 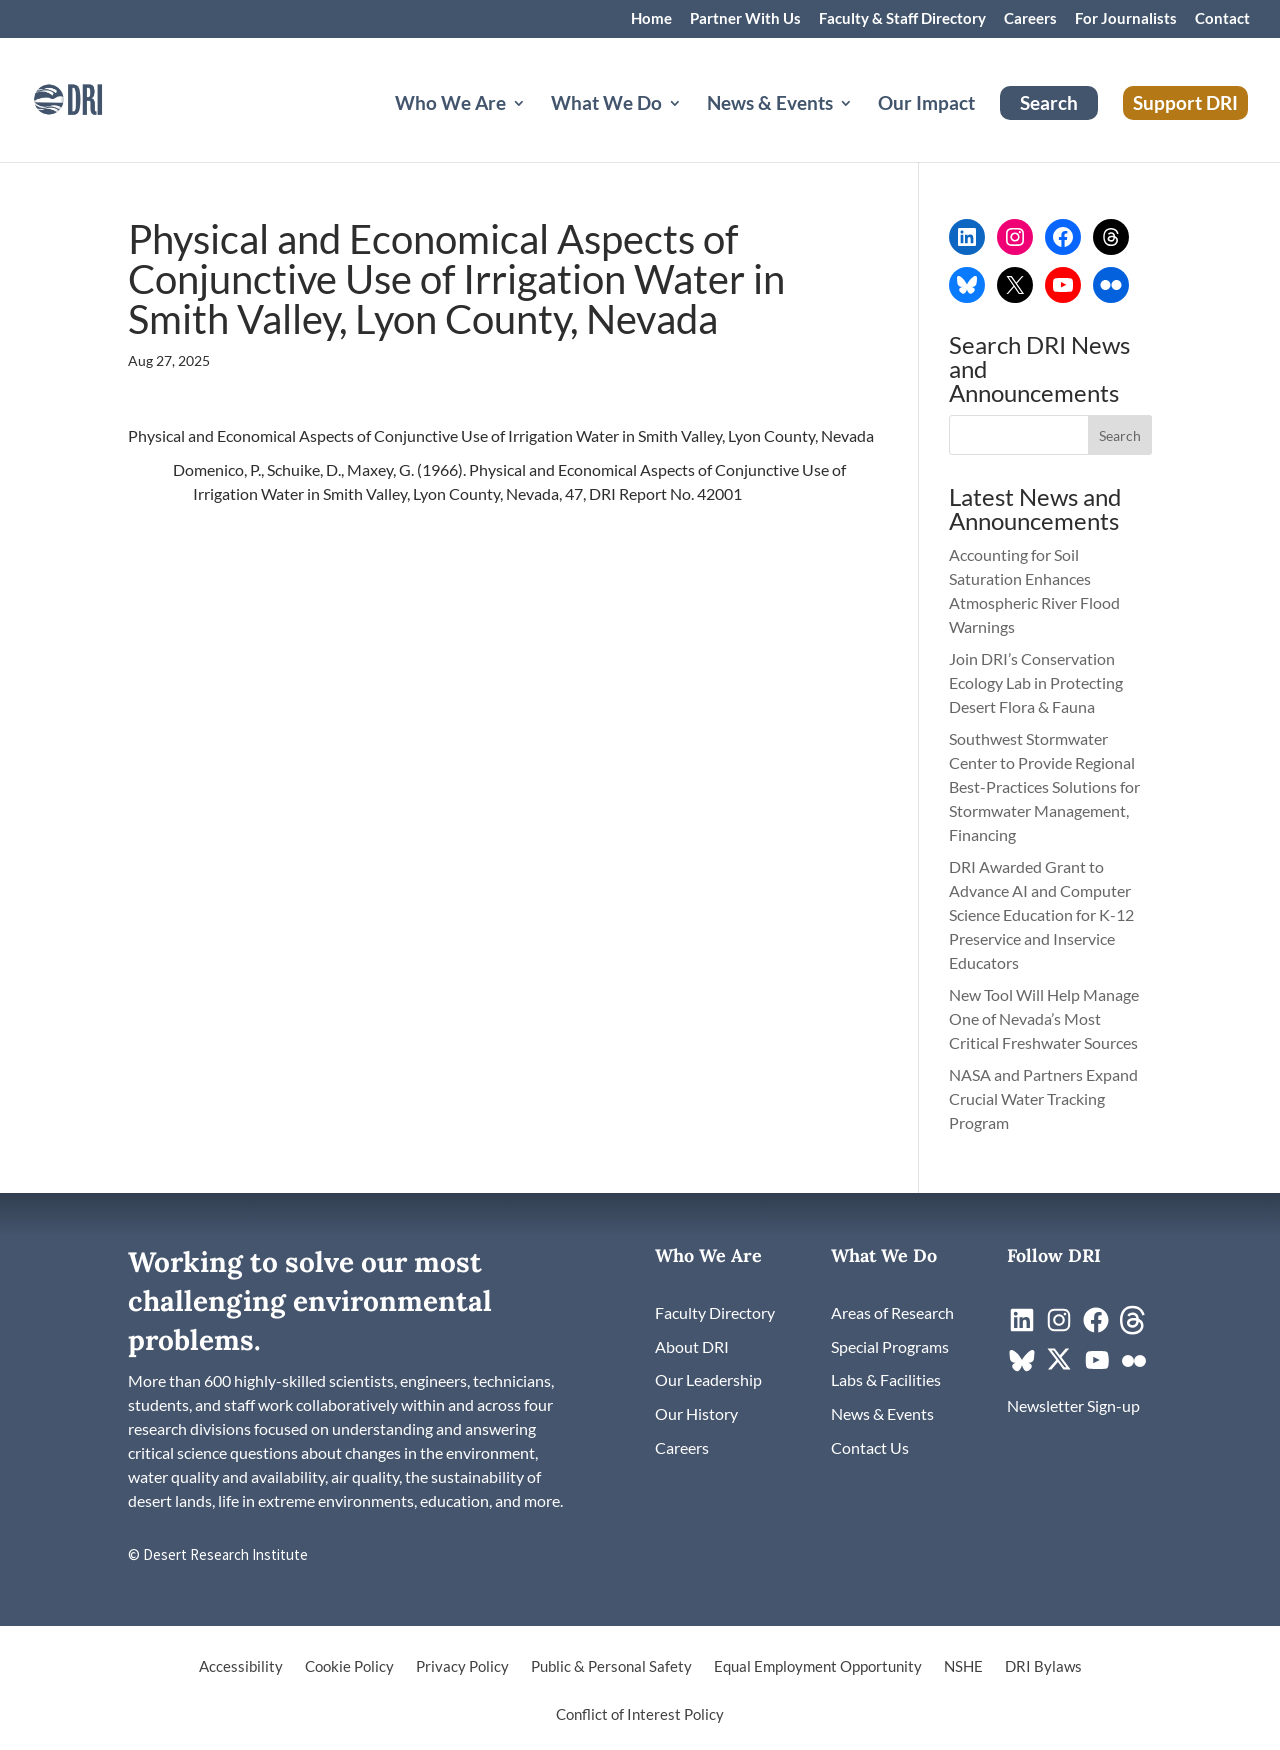 I want to click on [Who We Are: submenu], so click(x=535, y=127).